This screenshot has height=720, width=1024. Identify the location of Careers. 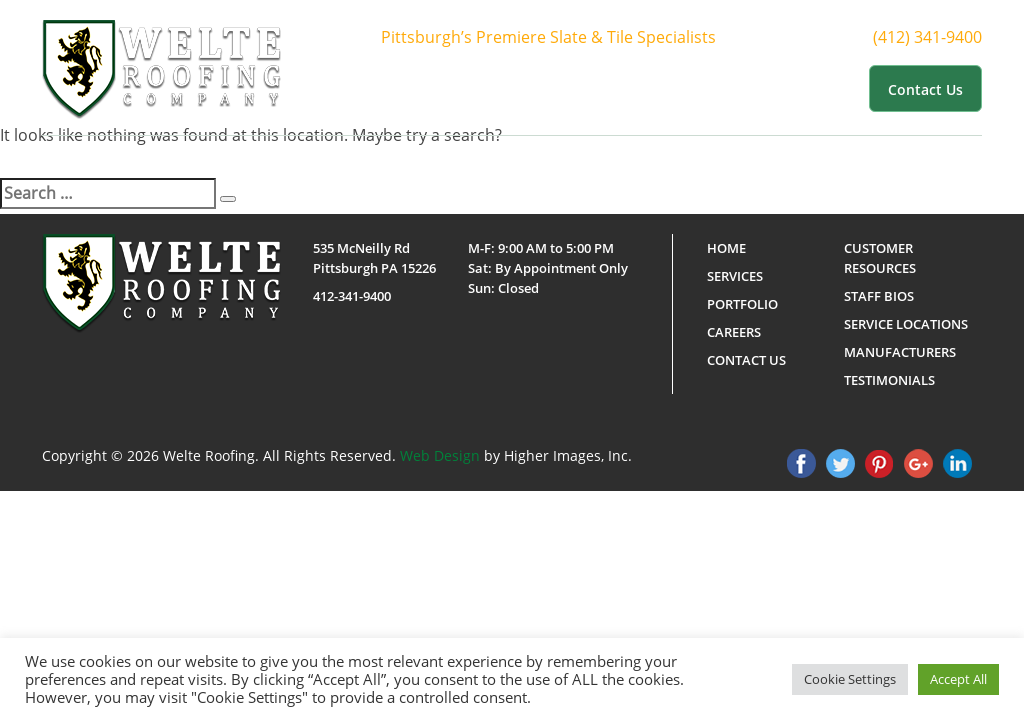
(734, 332).